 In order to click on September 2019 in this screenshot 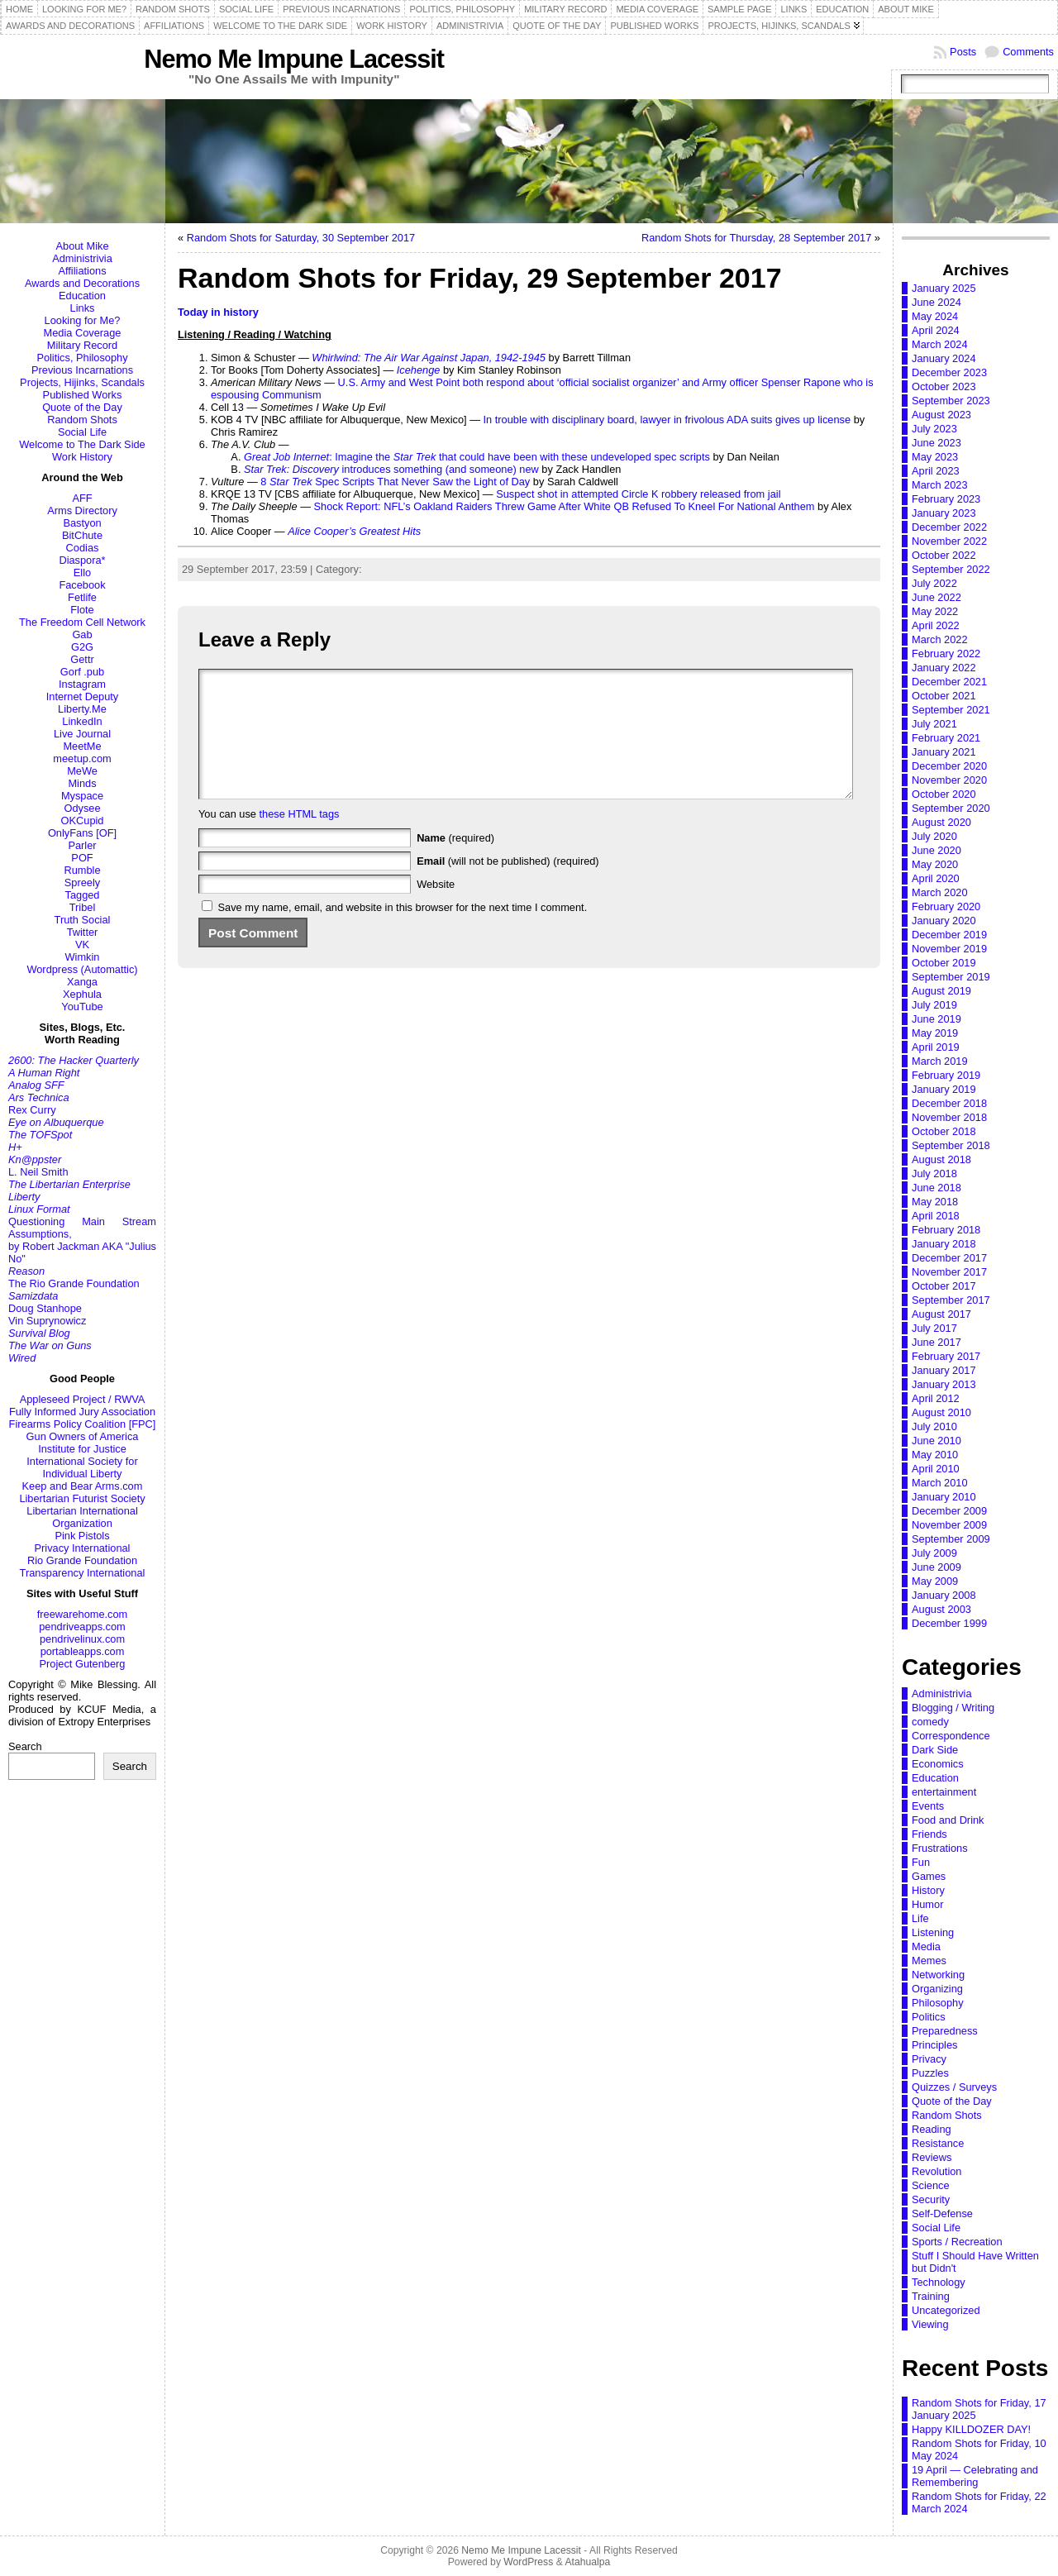, I will do `click(951, 977)`.